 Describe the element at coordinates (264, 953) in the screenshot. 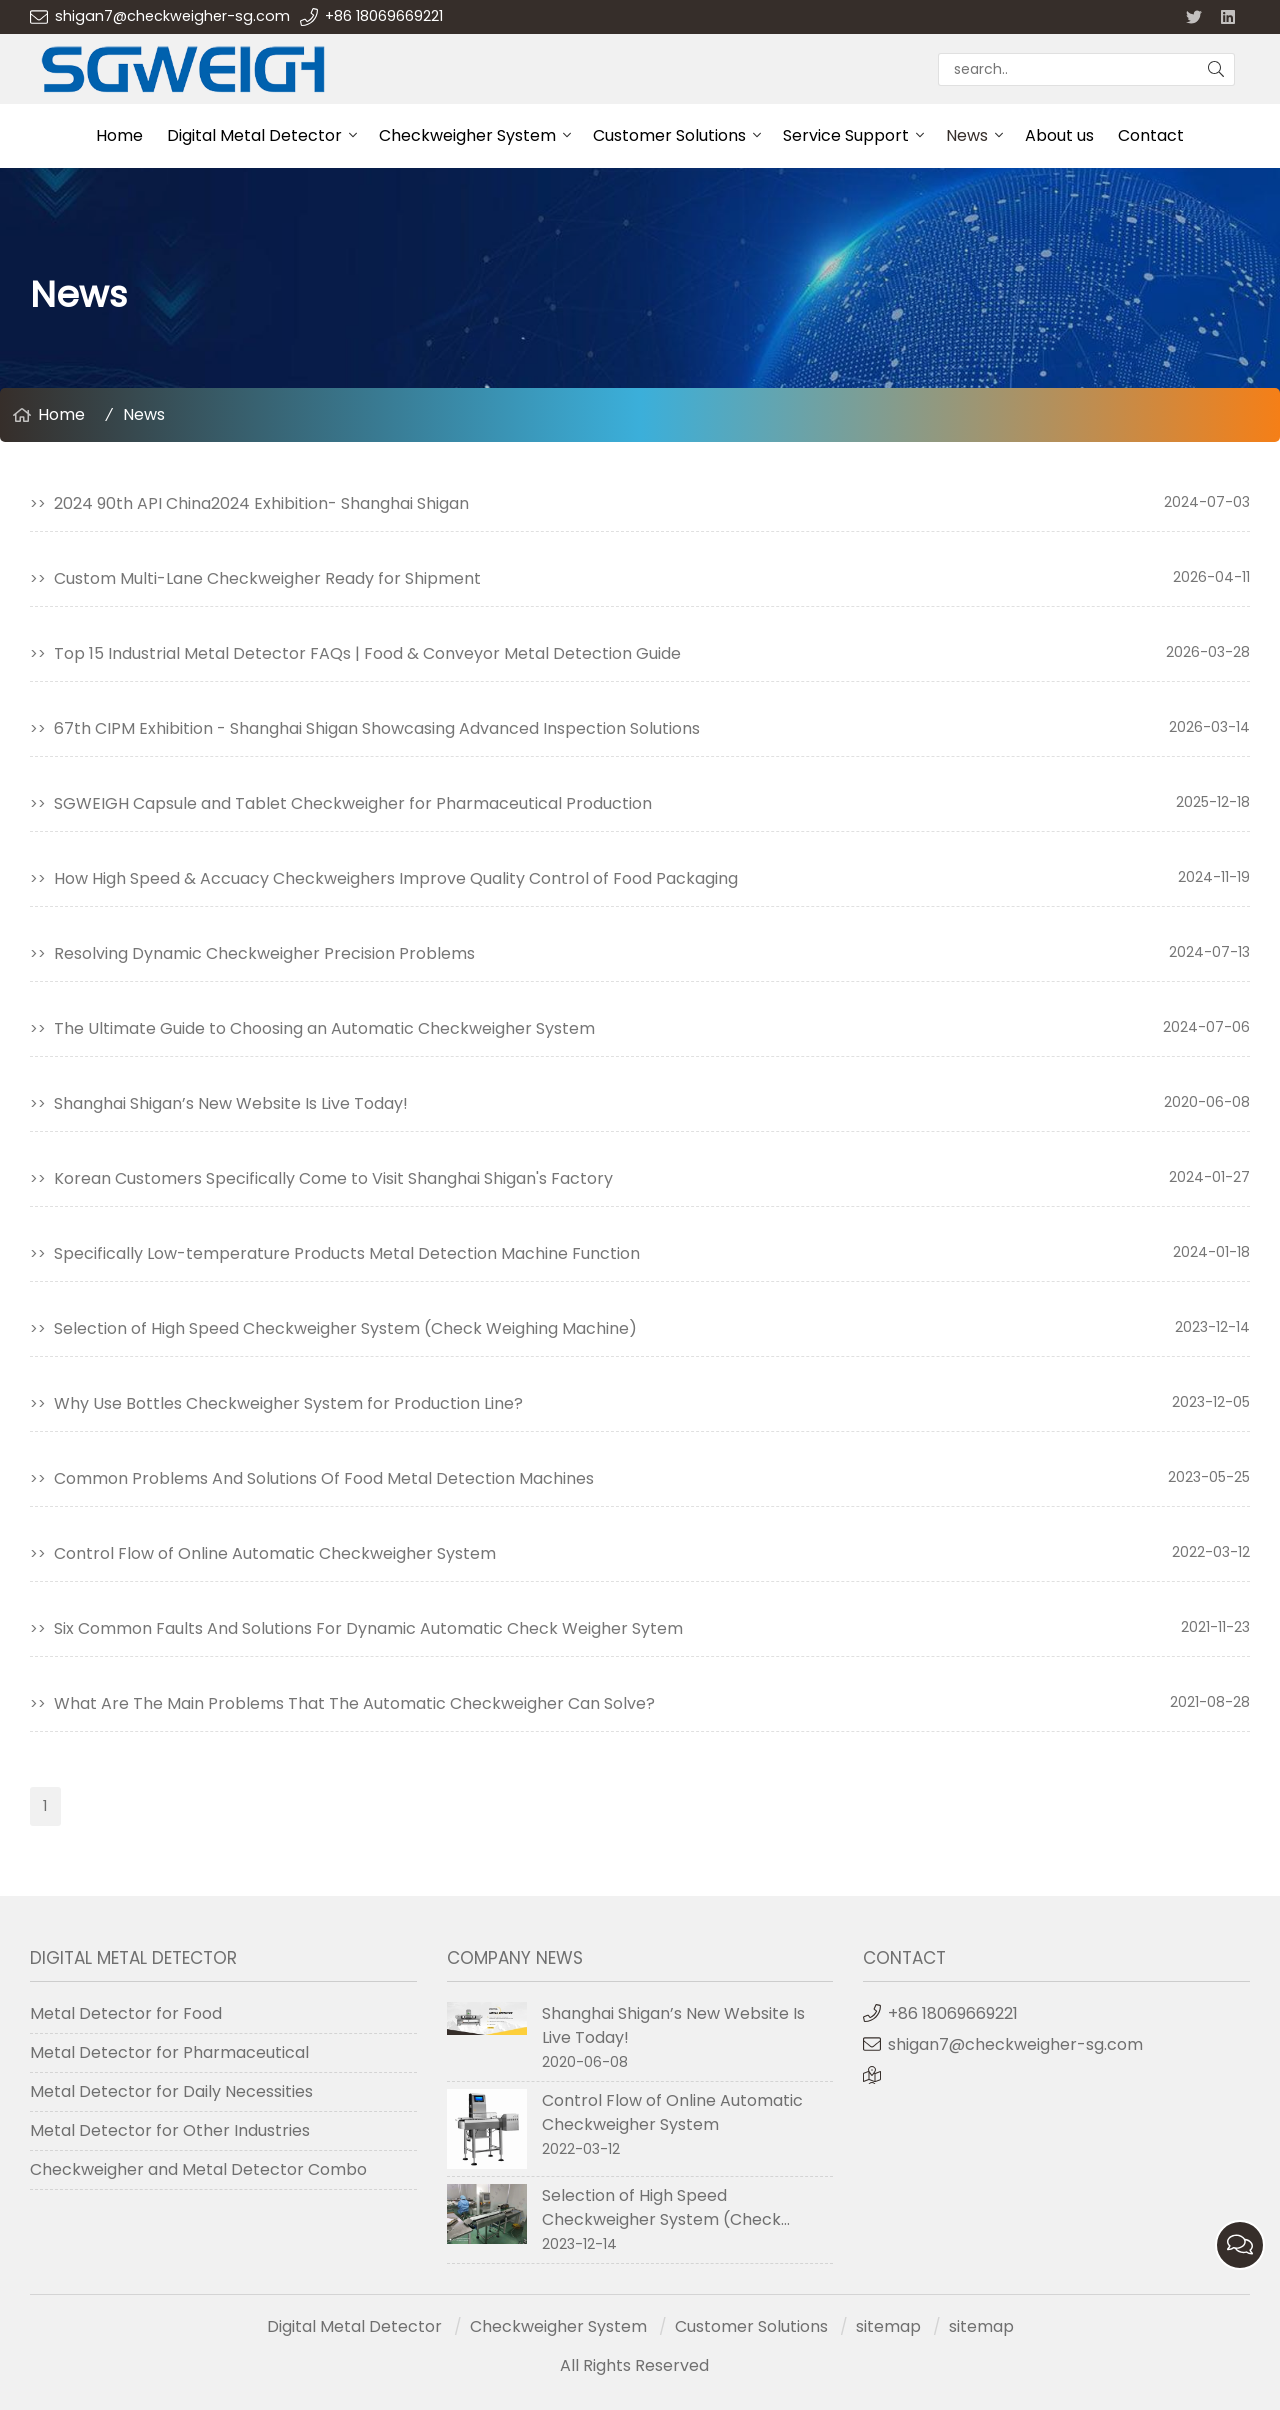

I see `Resolving Dynamic Checkweigher Precision Problems` at that location.